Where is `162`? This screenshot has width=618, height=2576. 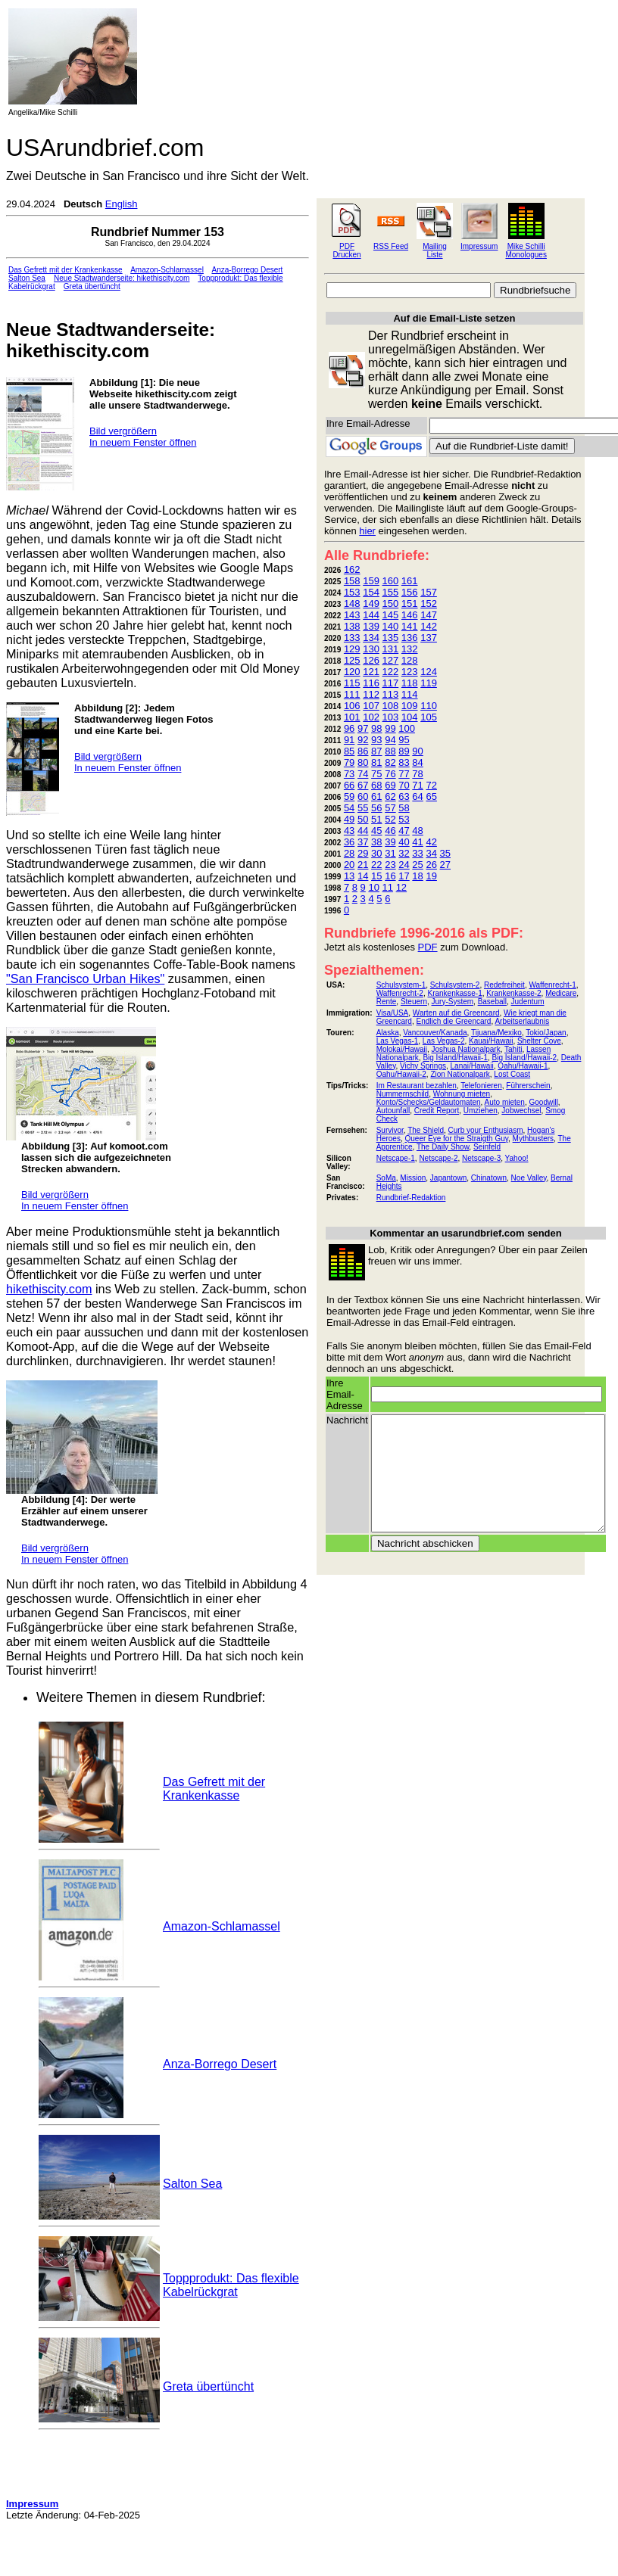 162 is located at coordinates (352, 569).